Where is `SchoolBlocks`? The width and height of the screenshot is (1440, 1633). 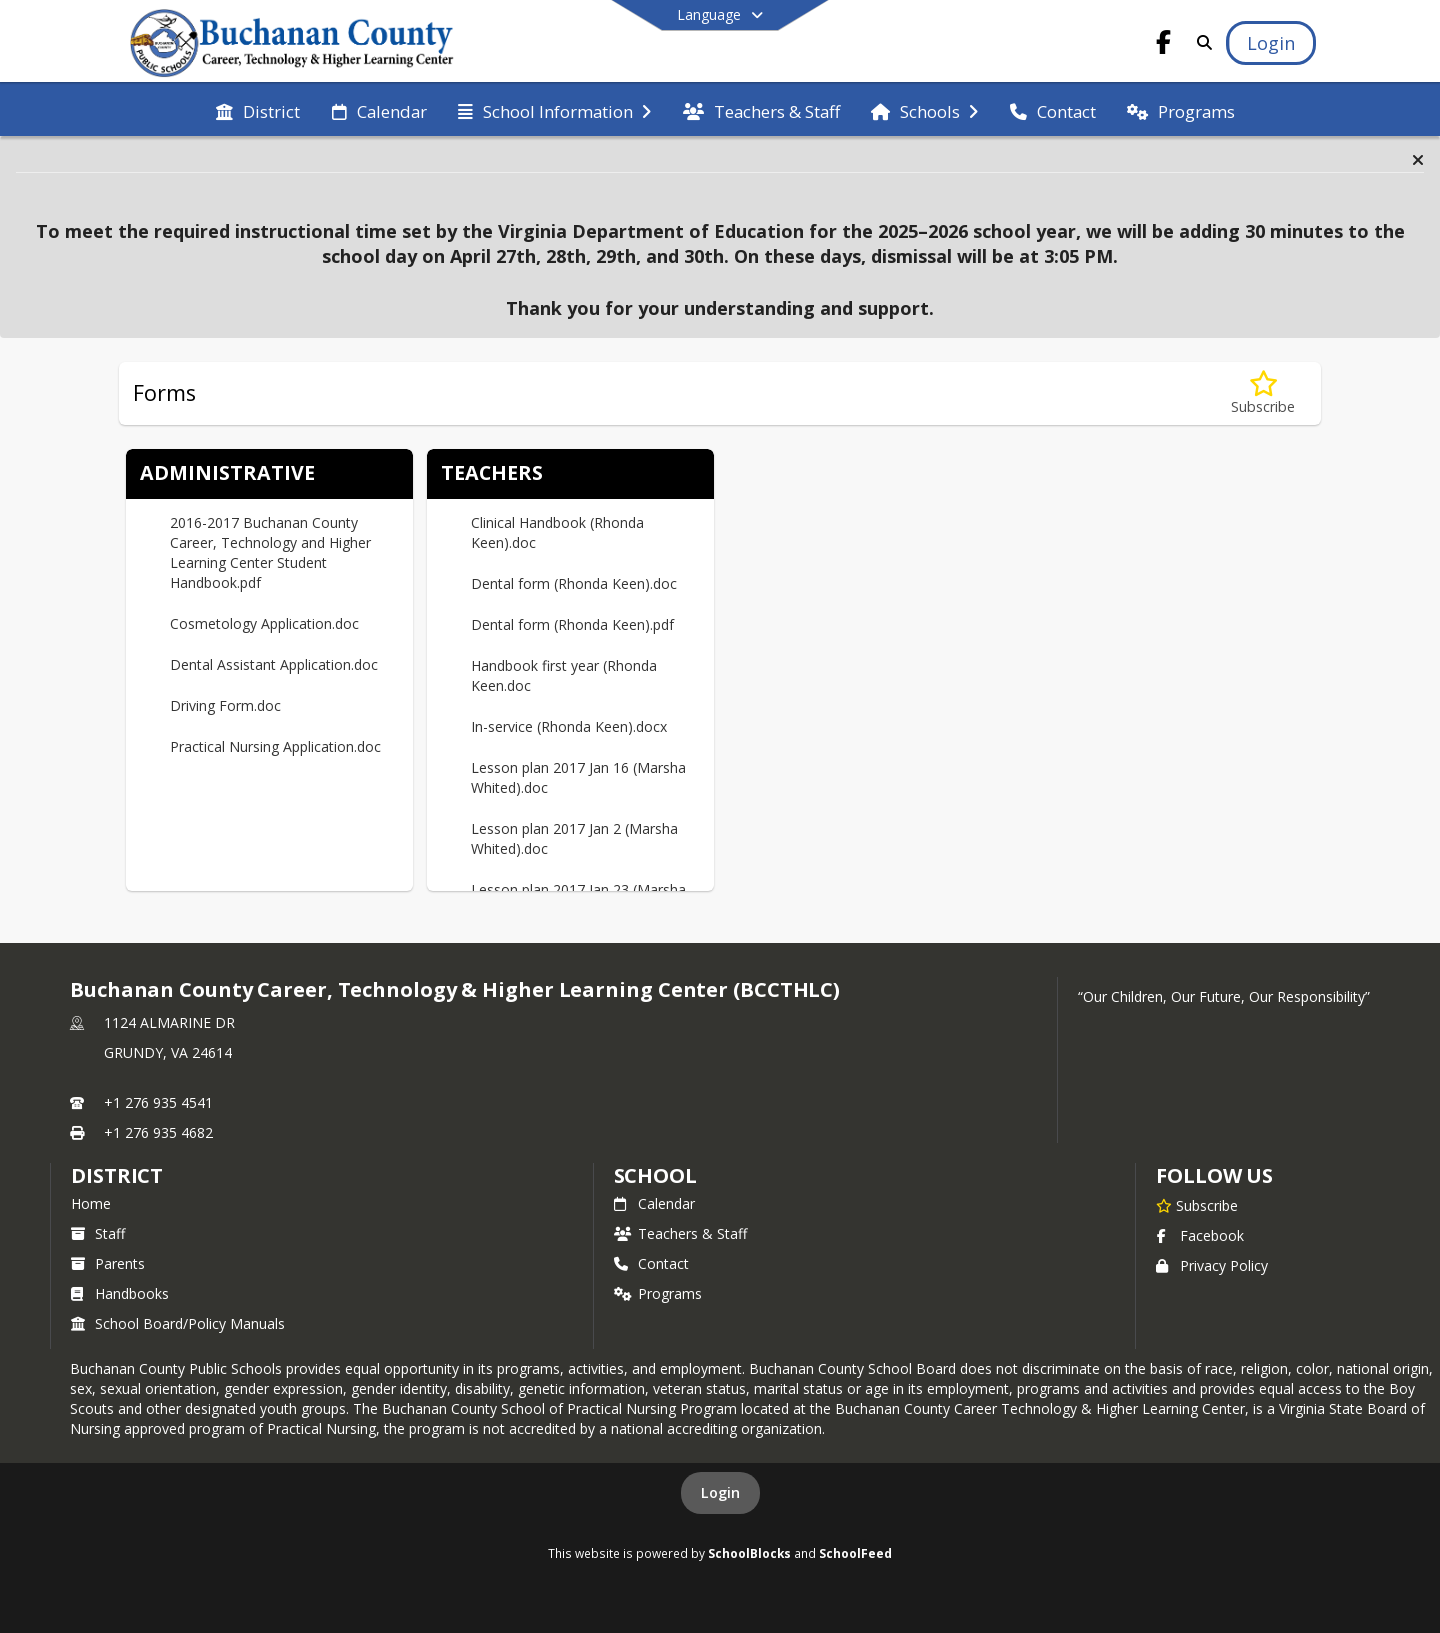
SchoolBlocks is located at coordinates (749, 1553).